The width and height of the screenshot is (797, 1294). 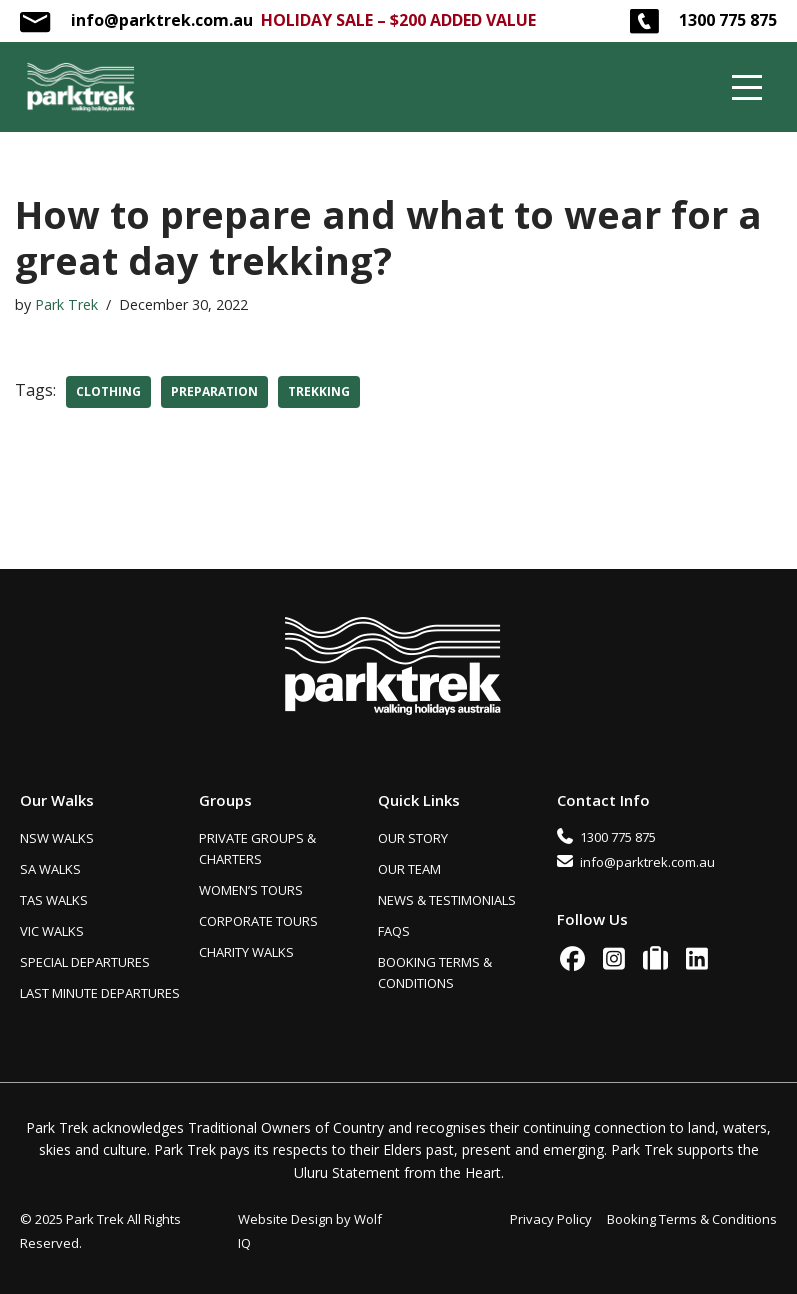 What do you see at coordinates (85, 962) in the screenshot?
I see `SPECIAL DEPARTURES` at bounding box center [85, 962].